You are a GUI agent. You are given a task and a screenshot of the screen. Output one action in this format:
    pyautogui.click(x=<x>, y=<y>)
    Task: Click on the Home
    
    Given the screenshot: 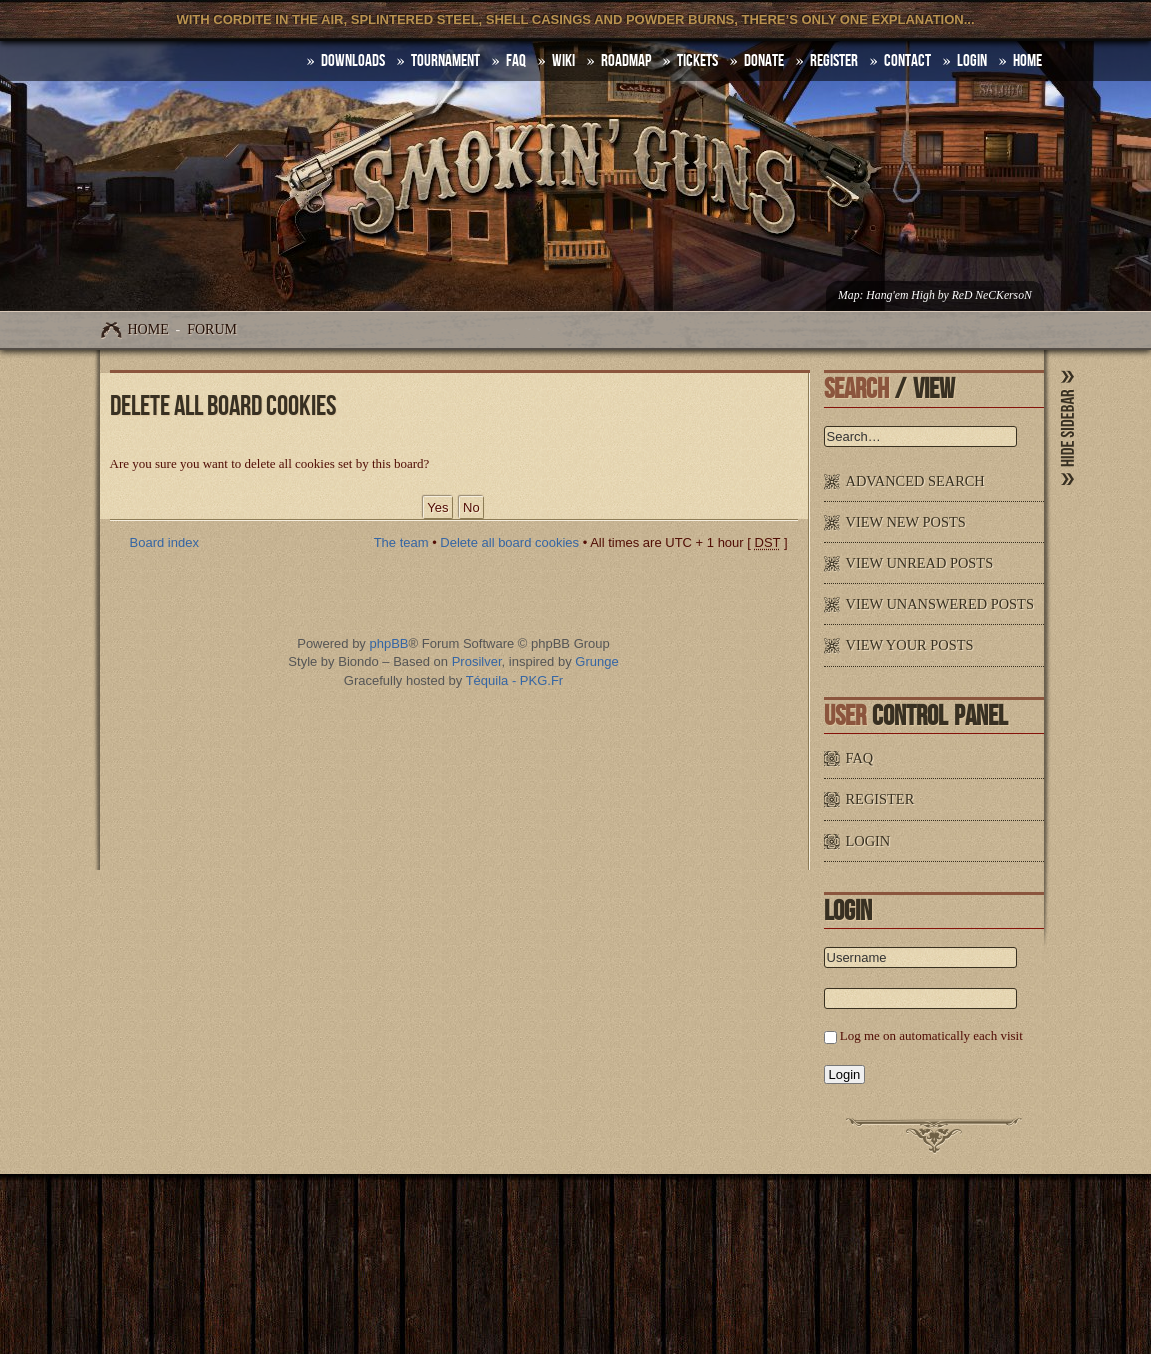 What is the action you would take?
    pyautogui.click(x=148, y=329)
    